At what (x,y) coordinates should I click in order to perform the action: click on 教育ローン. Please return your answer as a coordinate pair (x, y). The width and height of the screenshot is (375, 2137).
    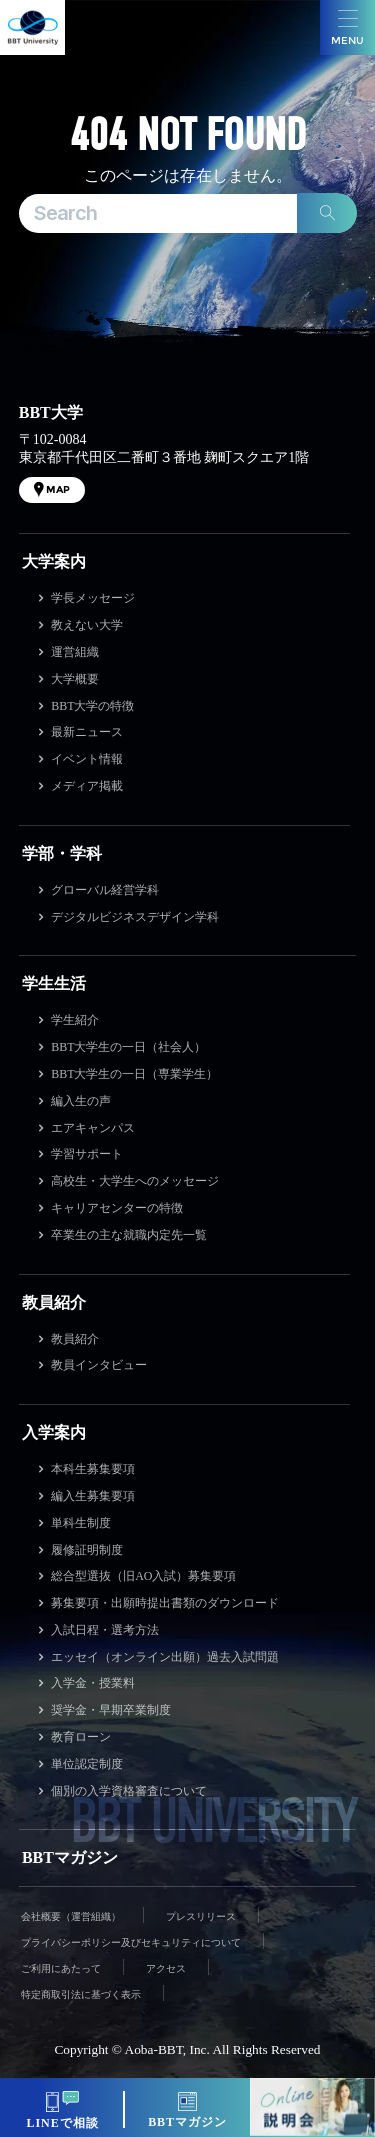
    Looking at the image, I should click on (81, 1737).